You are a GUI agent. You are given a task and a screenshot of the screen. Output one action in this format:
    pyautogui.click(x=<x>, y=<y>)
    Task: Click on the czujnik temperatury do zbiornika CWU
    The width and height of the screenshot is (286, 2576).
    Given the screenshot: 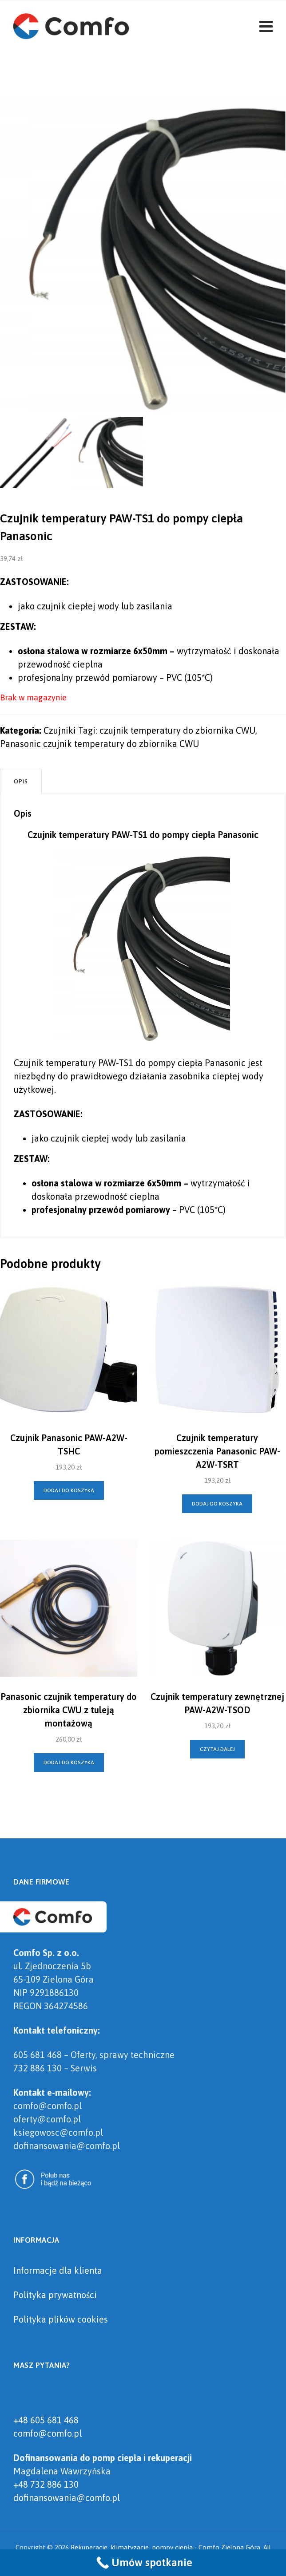 What is the action you would take?
    pyautogui.click(x=177, y=730)
    